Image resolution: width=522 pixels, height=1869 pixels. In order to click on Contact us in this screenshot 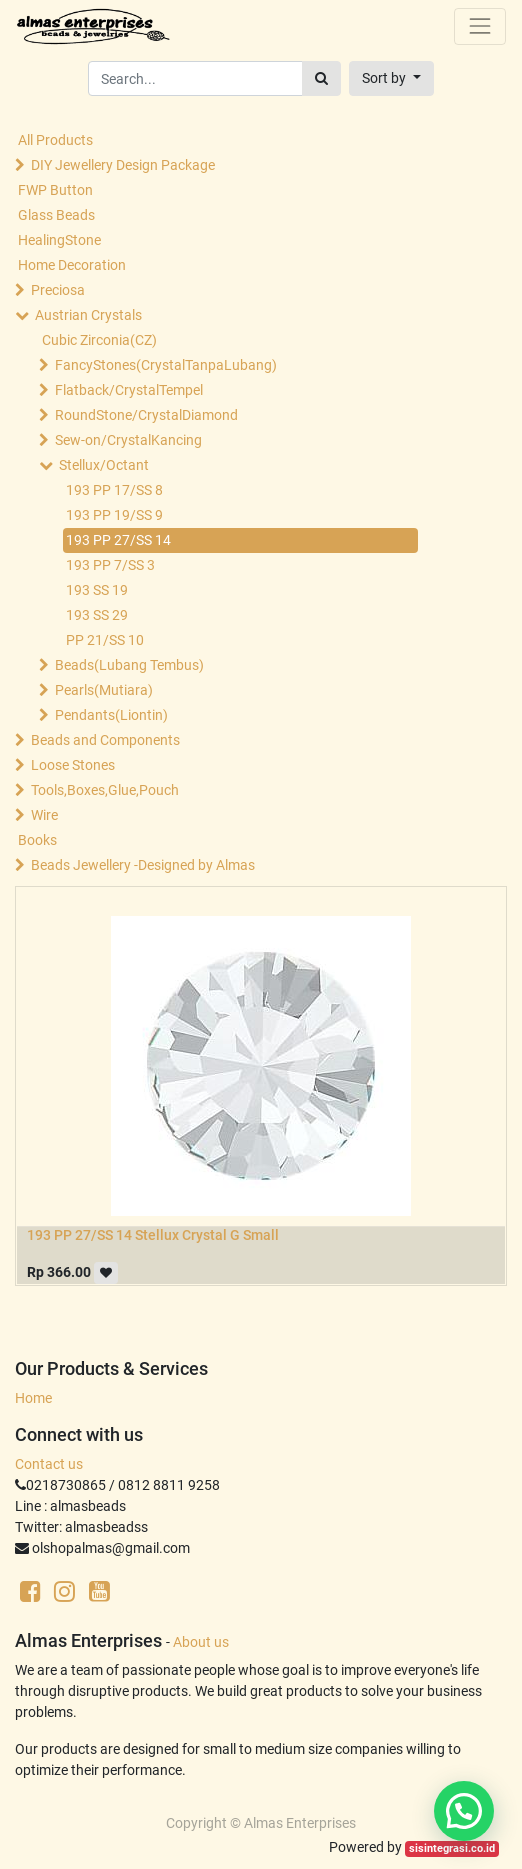, I will do `click(49, 1464)`.